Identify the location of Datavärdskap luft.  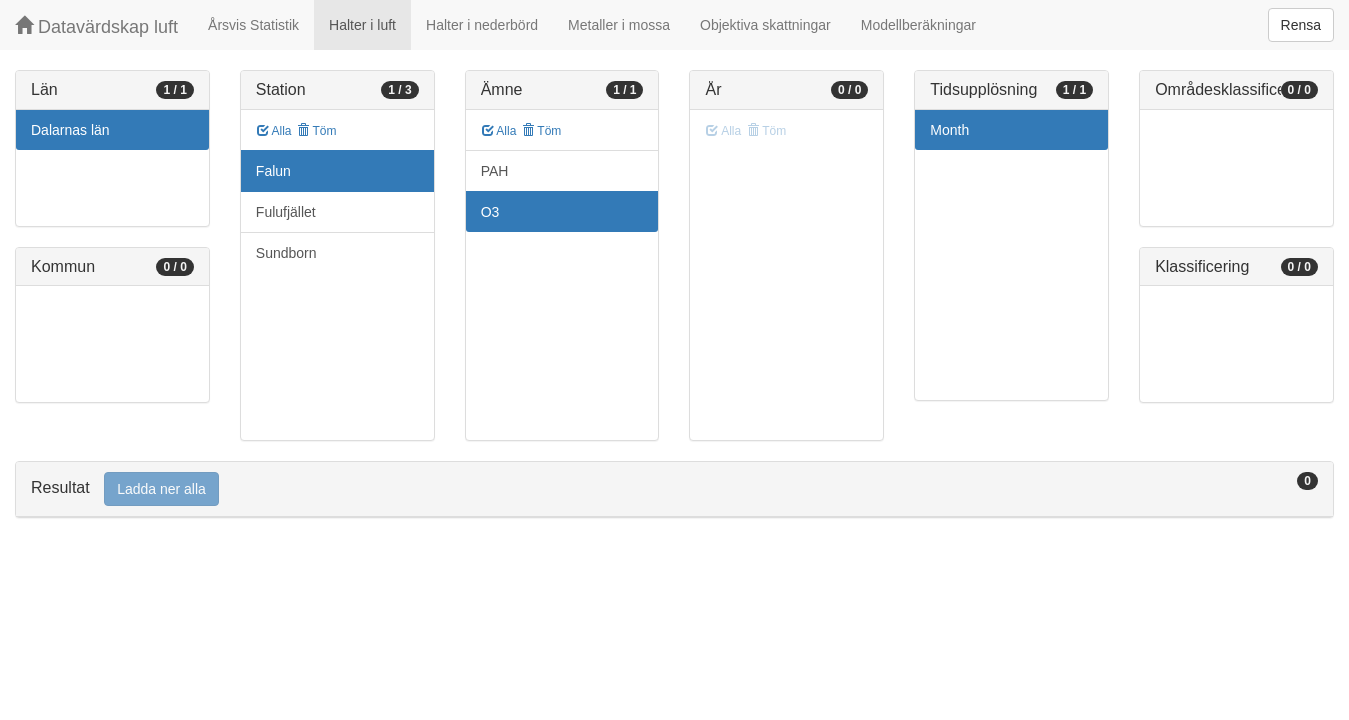
(96, 26).